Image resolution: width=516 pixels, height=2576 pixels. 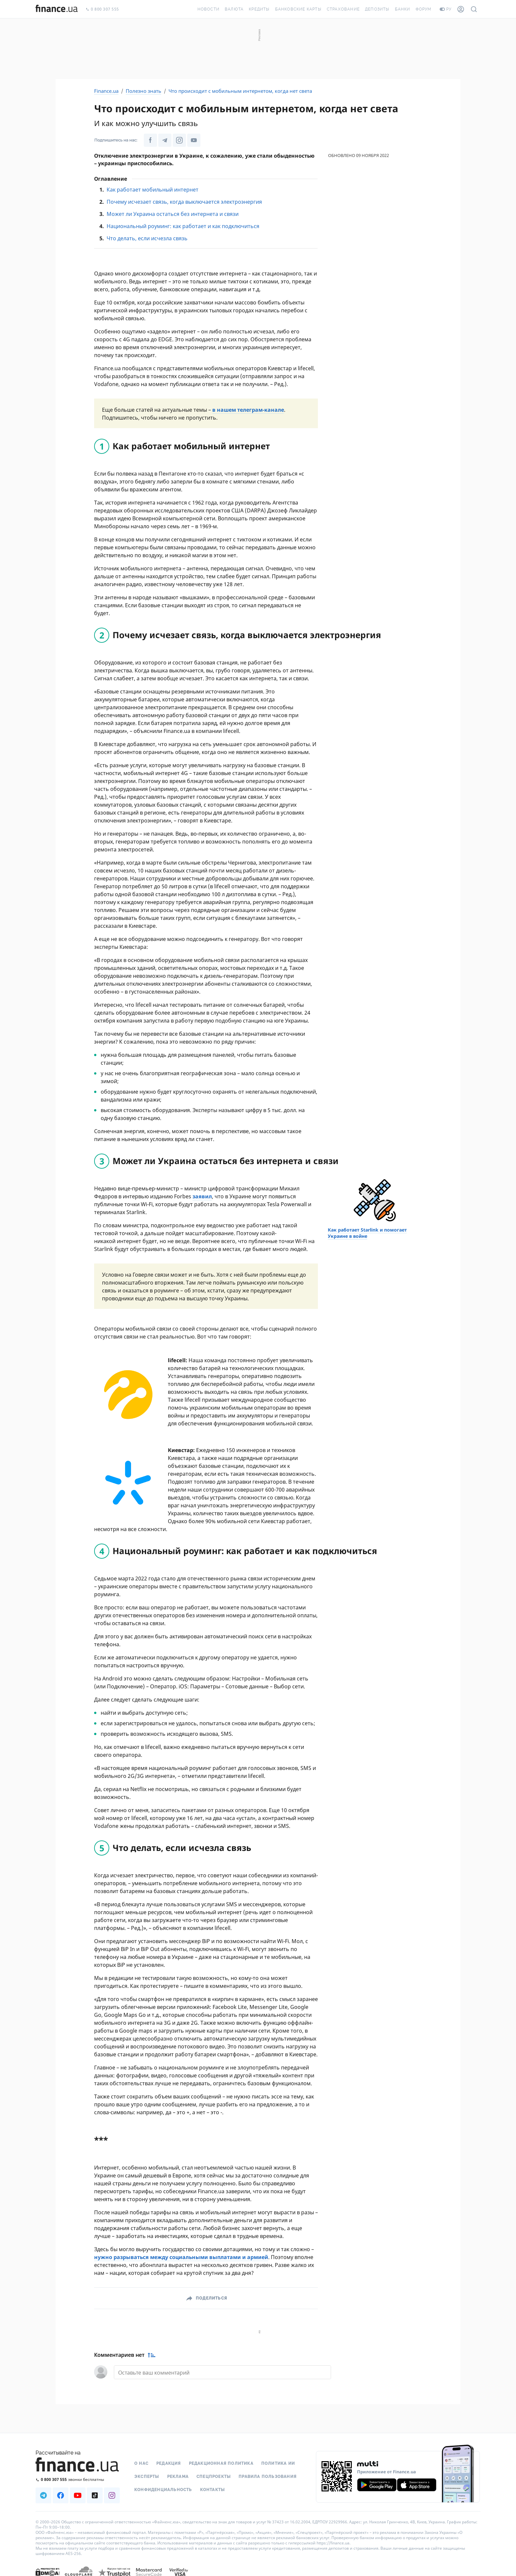 I want to click on ру [Перейти на укр версию], so click(x=446, y=9).